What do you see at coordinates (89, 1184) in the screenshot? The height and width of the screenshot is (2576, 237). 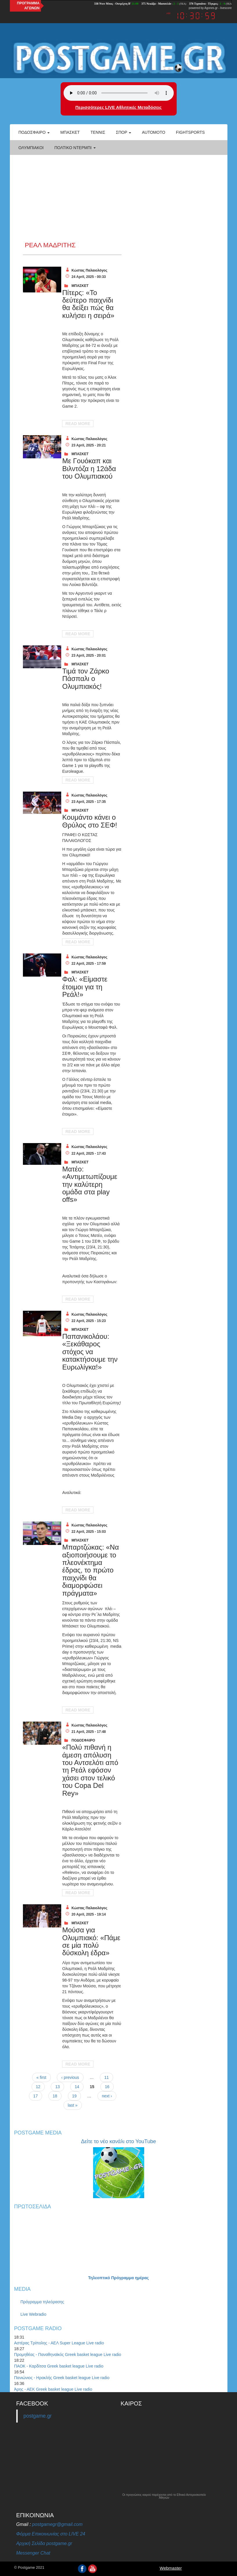 I see `Ματέο: «Αντιμετωπίζουμε την καλύτερη ομάδα στα play offs»` at bounding box center [89, 1184].